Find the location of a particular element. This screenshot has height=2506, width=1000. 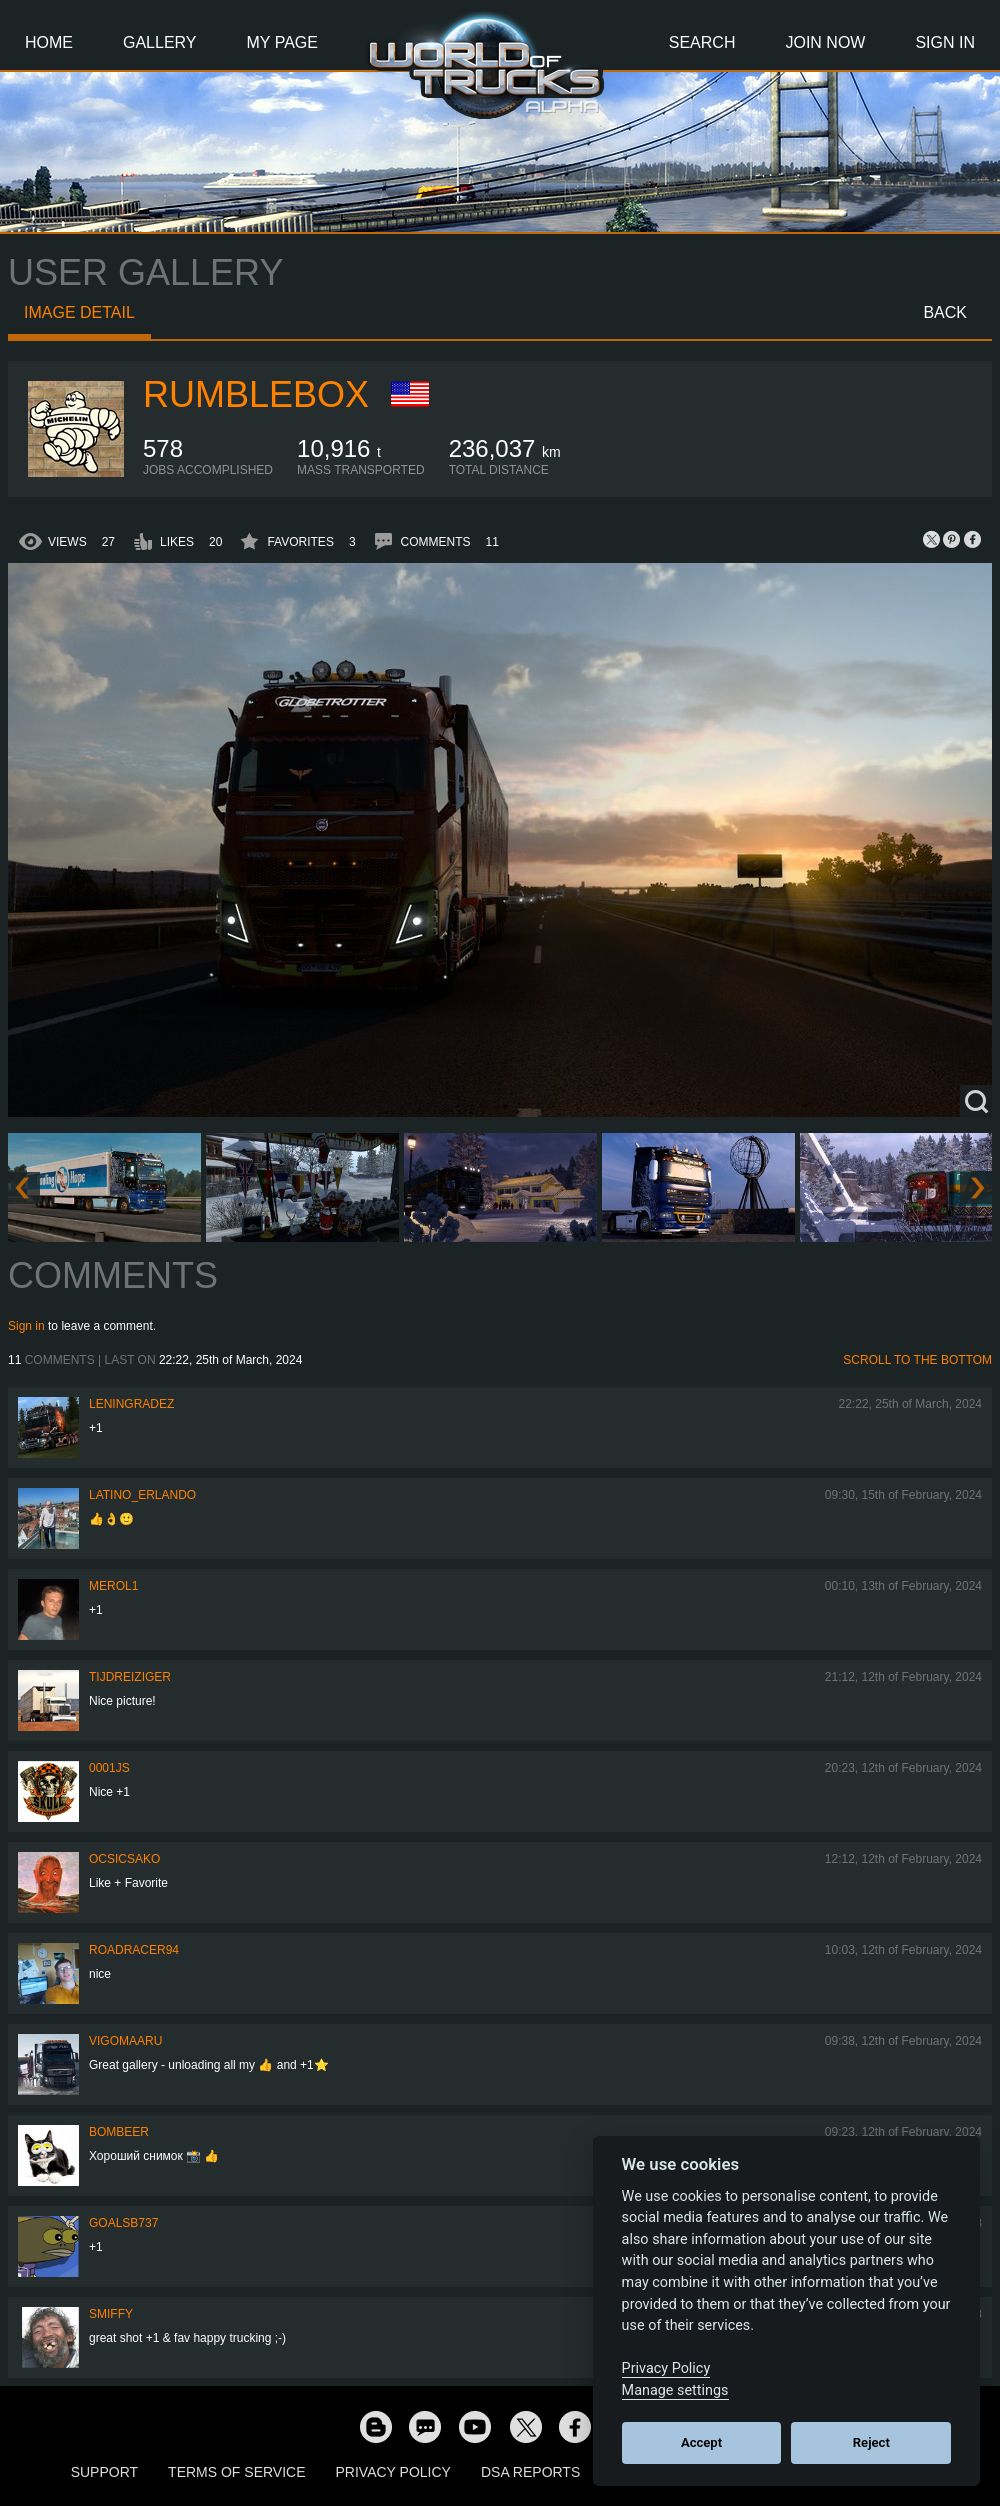

VigoMaaru is located at coordinates (125, 2041).